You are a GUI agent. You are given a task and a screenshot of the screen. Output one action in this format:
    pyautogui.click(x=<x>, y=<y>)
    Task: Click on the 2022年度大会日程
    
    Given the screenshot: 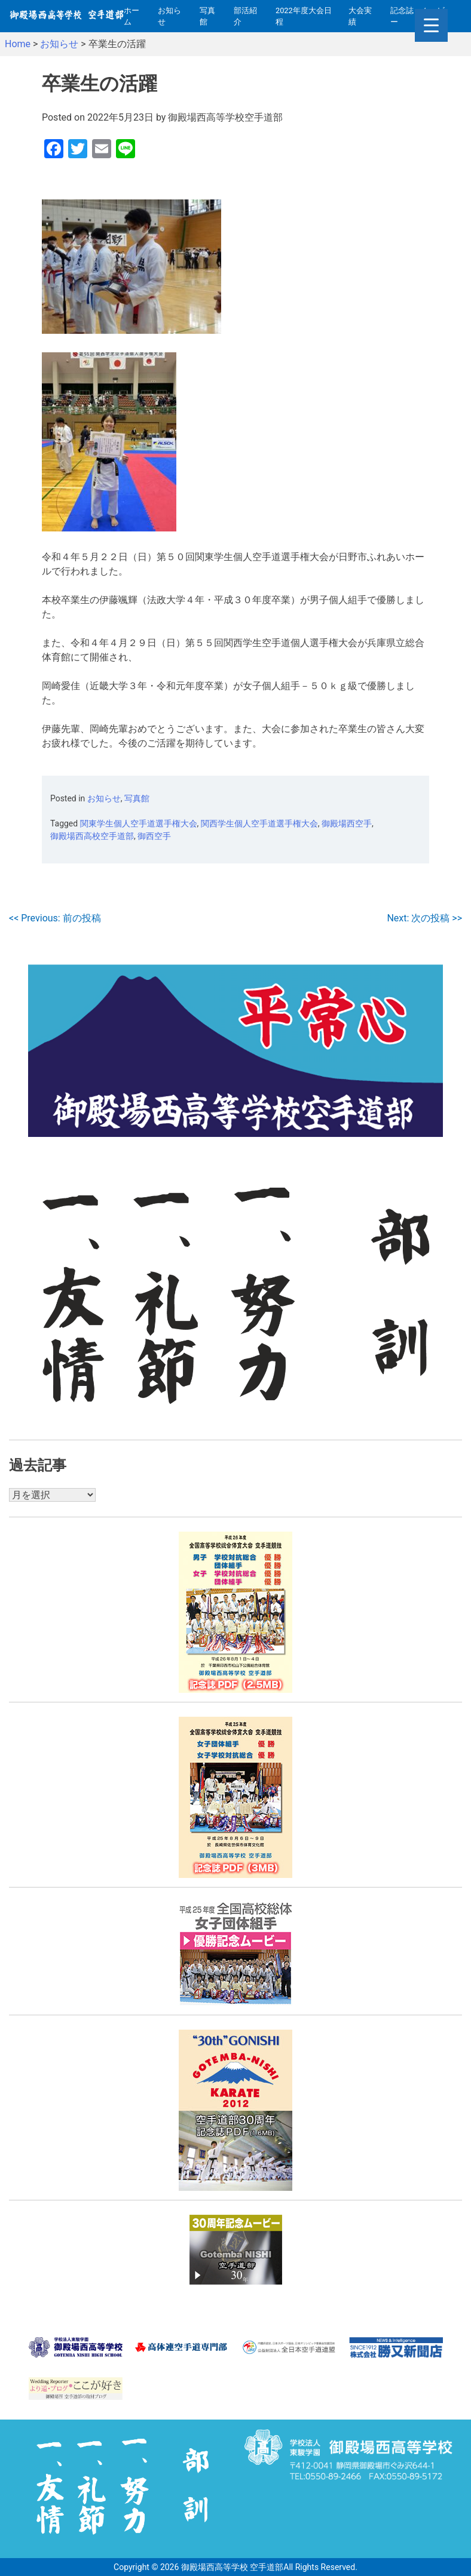 What is the action you would take?
    pyautogui.click(x=304, y=16)
    